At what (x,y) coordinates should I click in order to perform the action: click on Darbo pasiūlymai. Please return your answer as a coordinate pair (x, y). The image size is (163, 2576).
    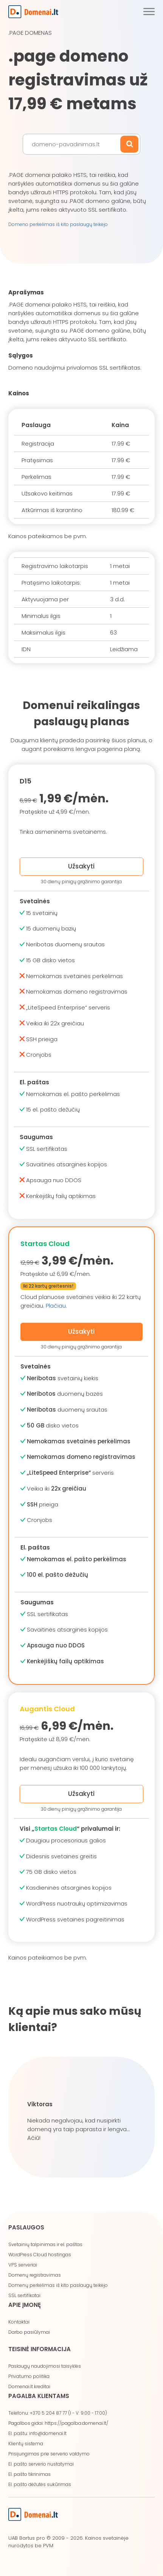
    Looking at the image, I should click on (29, 2332).